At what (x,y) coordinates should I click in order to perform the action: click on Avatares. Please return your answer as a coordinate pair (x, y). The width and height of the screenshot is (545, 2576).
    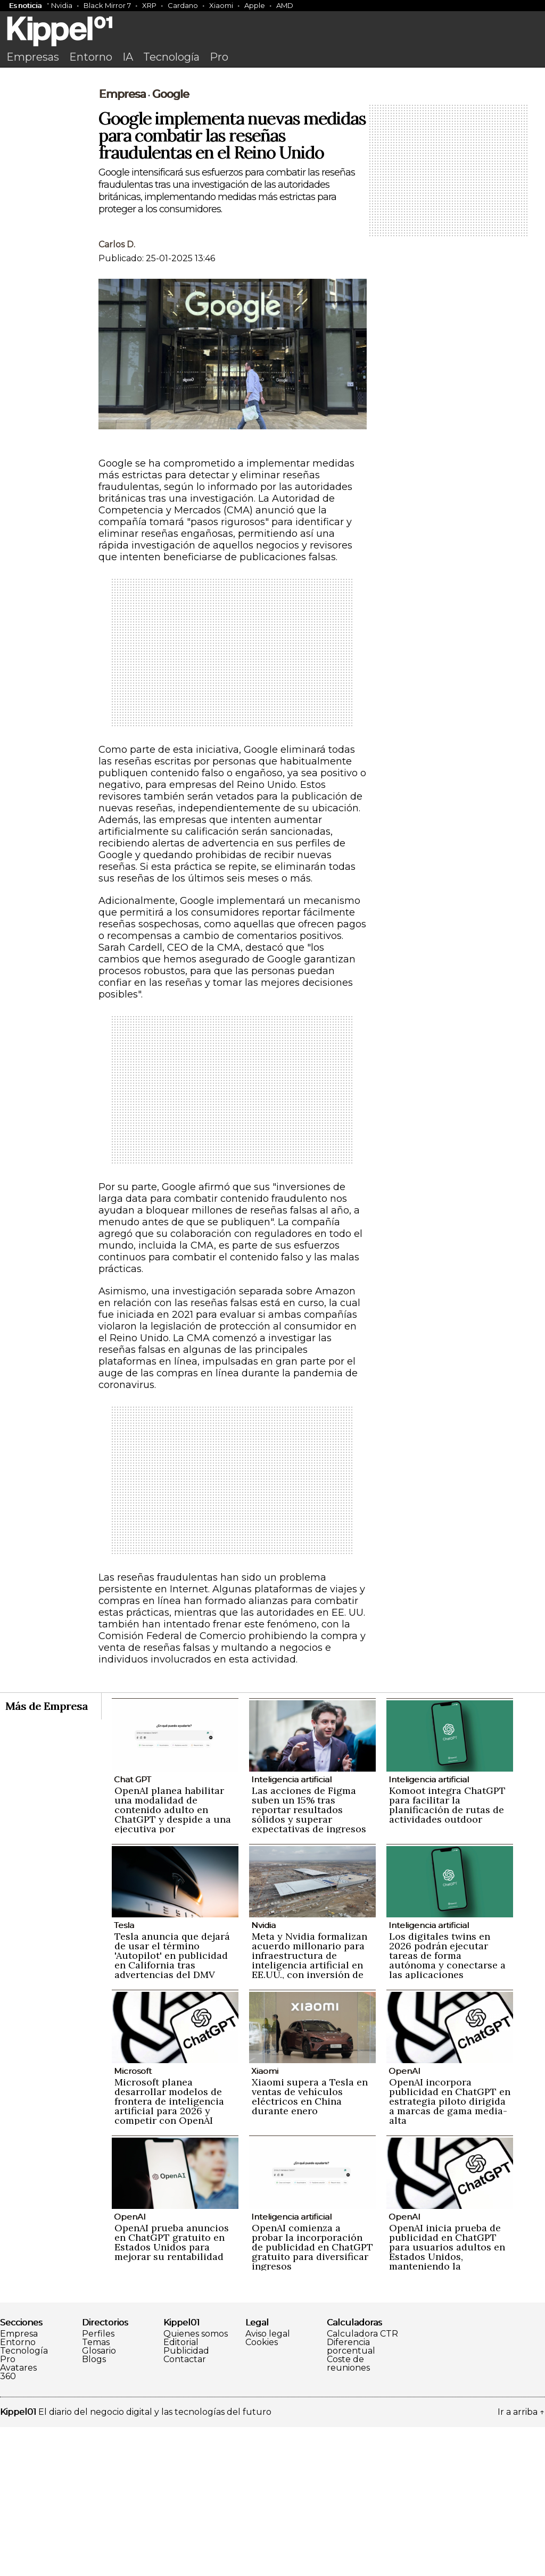
    Looking at the image, I should click on (18, 2517).